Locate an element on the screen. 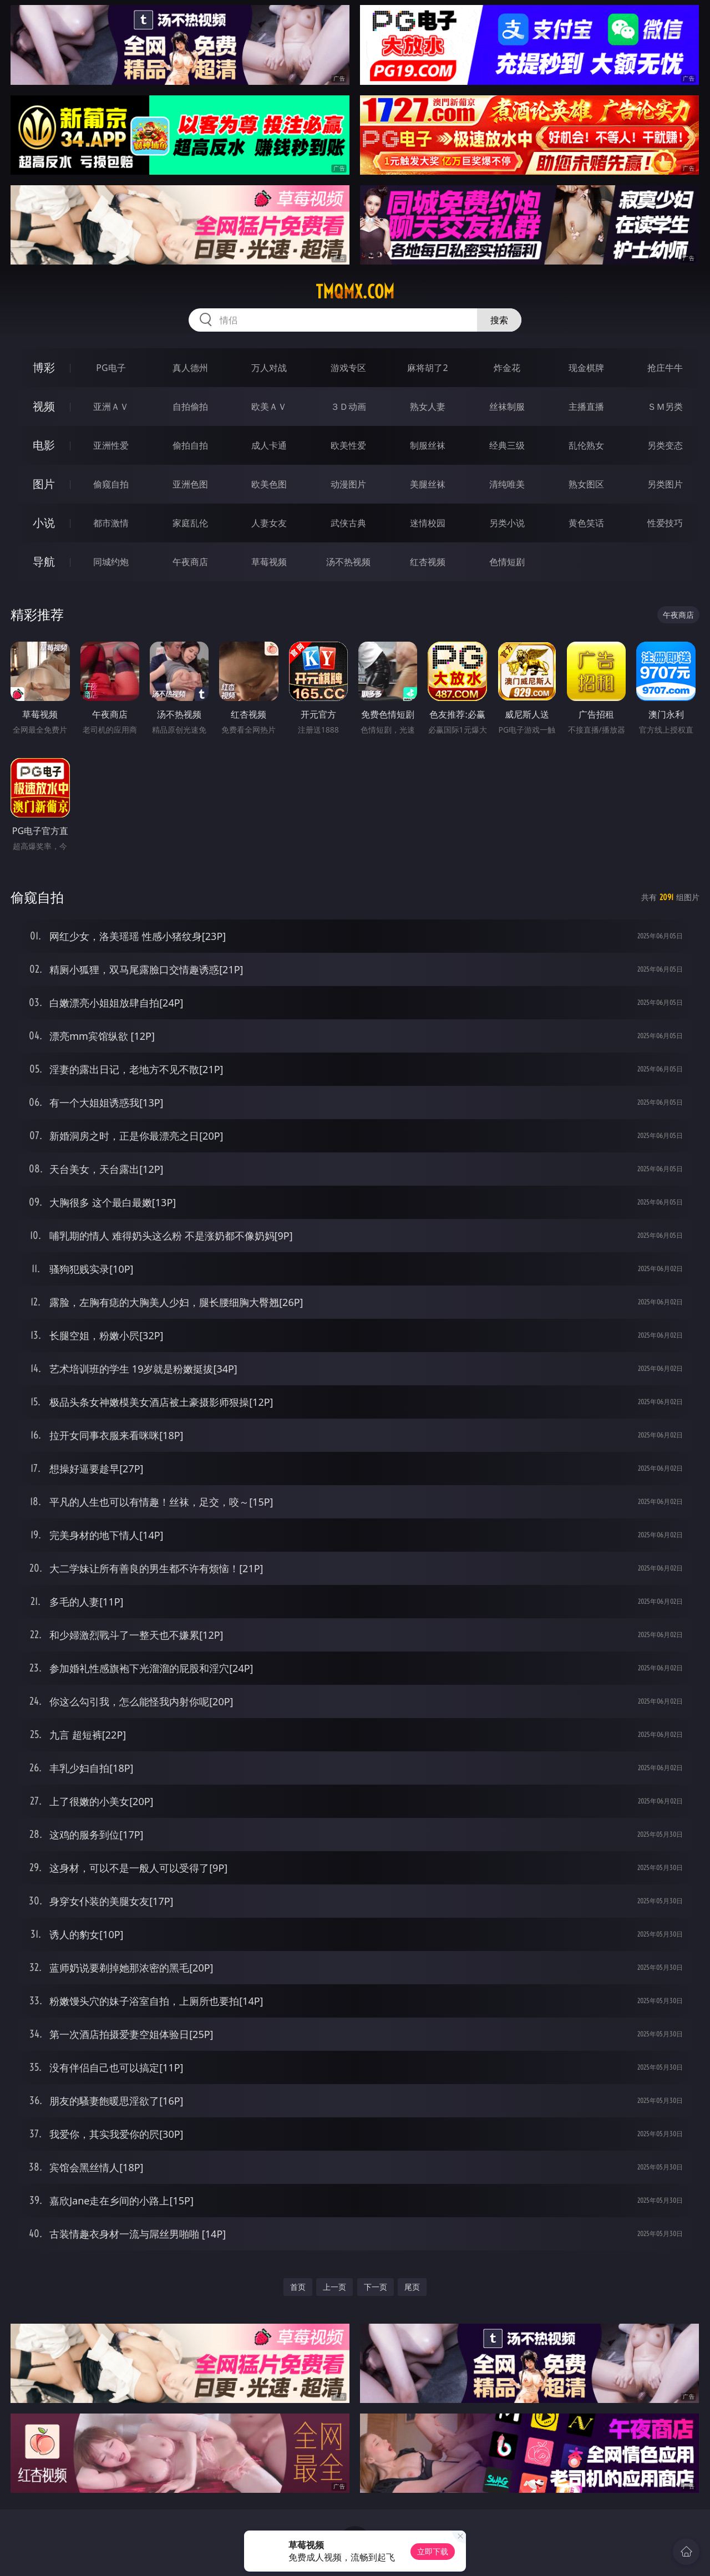 Image resolution: width=710 pixels, height=2576 pixels. 动漫图片 is located at coordinates (348, 484).